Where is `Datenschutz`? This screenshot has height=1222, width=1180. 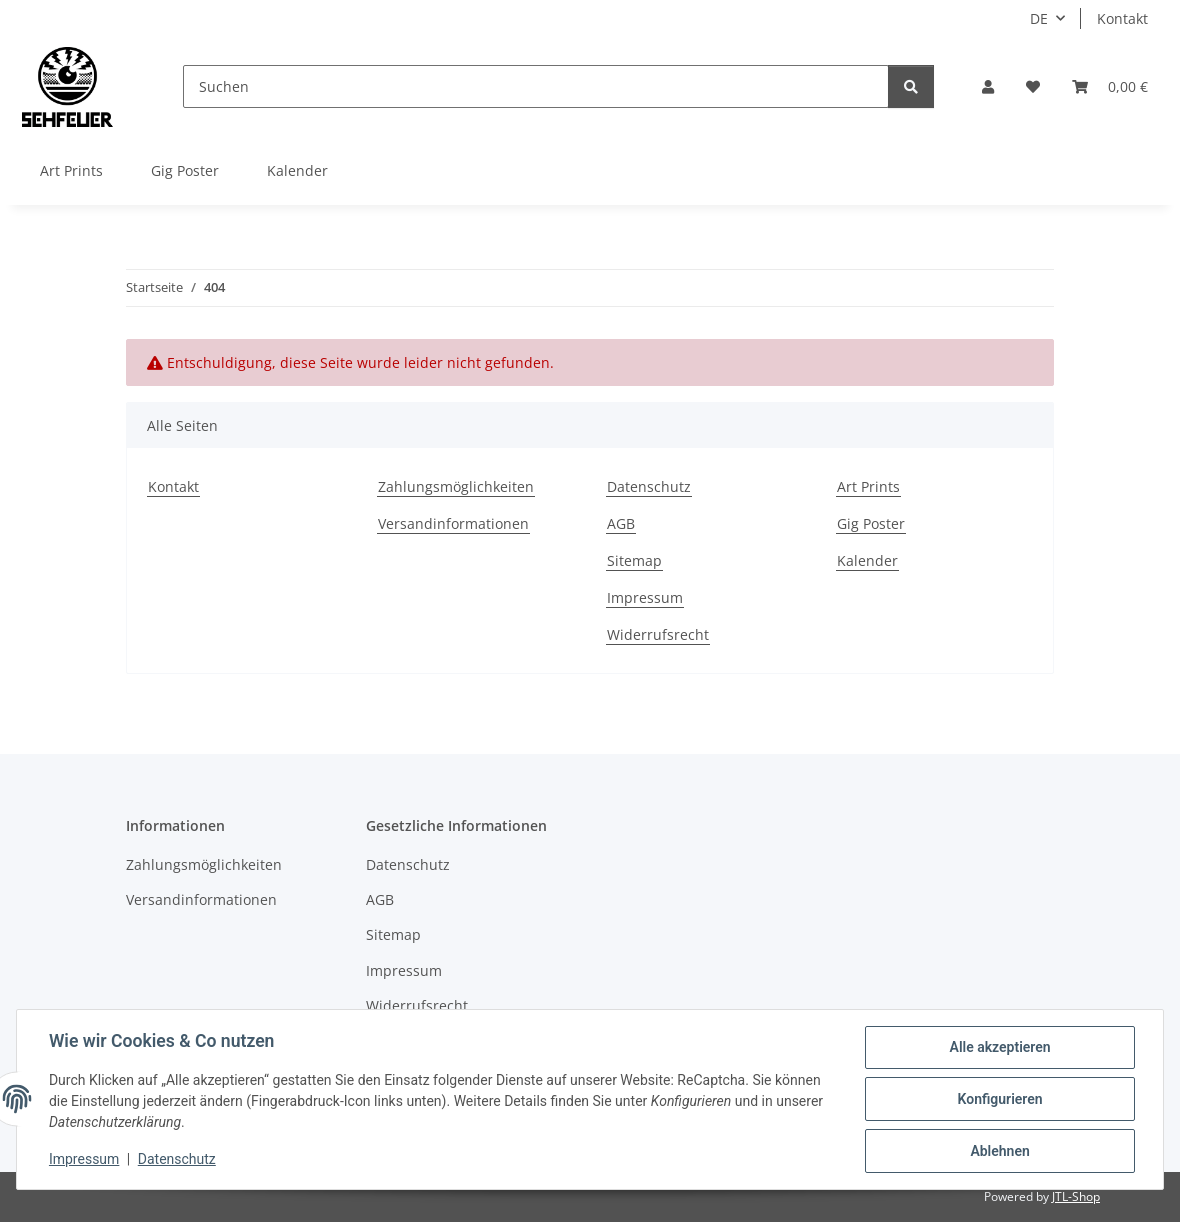
Datenschutz is located at coordinates (177, 1160).